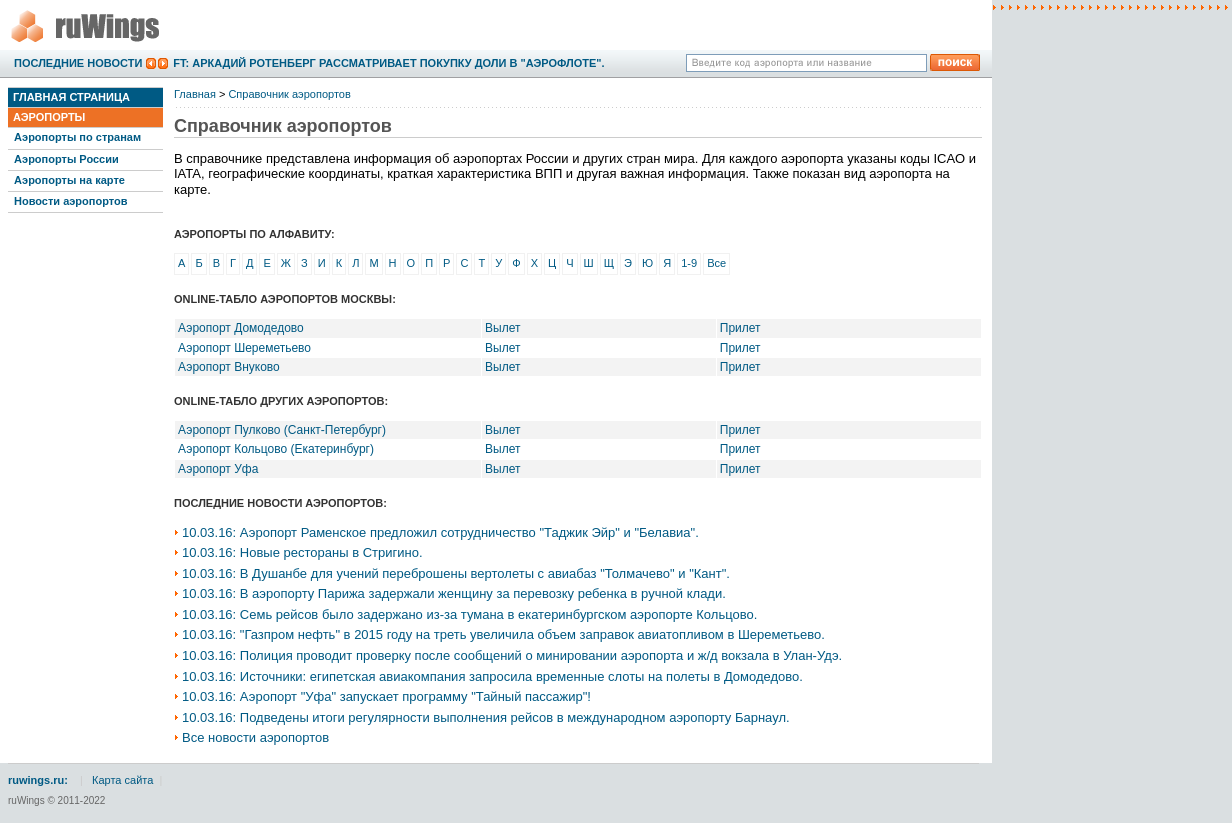 Image resolution: width=1232 pixels, height=823 pixels. Describe the element at coordinates (241, 328) in the screenshot. I see `Аэропорт Домодедово` at that location.